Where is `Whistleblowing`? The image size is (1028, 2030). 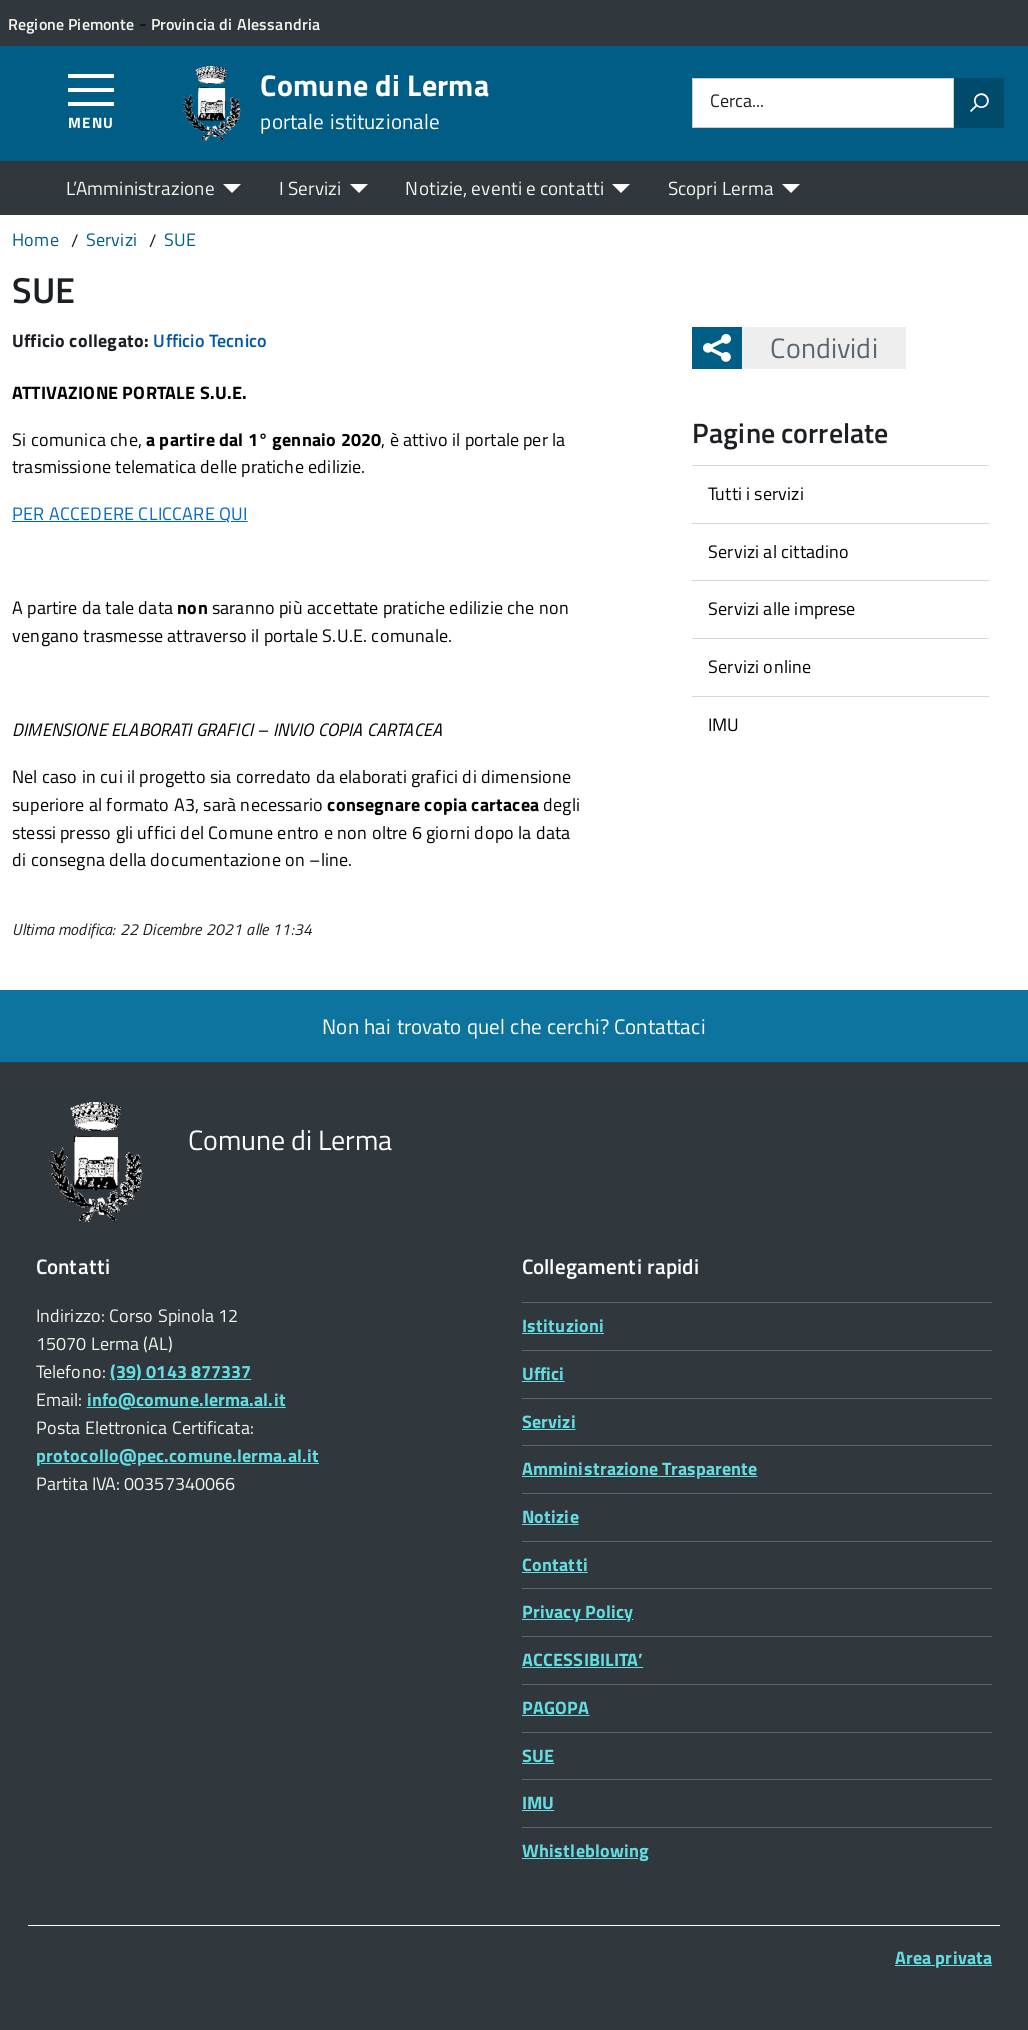
Whistleblowing is located at coordinates (585, 1850).